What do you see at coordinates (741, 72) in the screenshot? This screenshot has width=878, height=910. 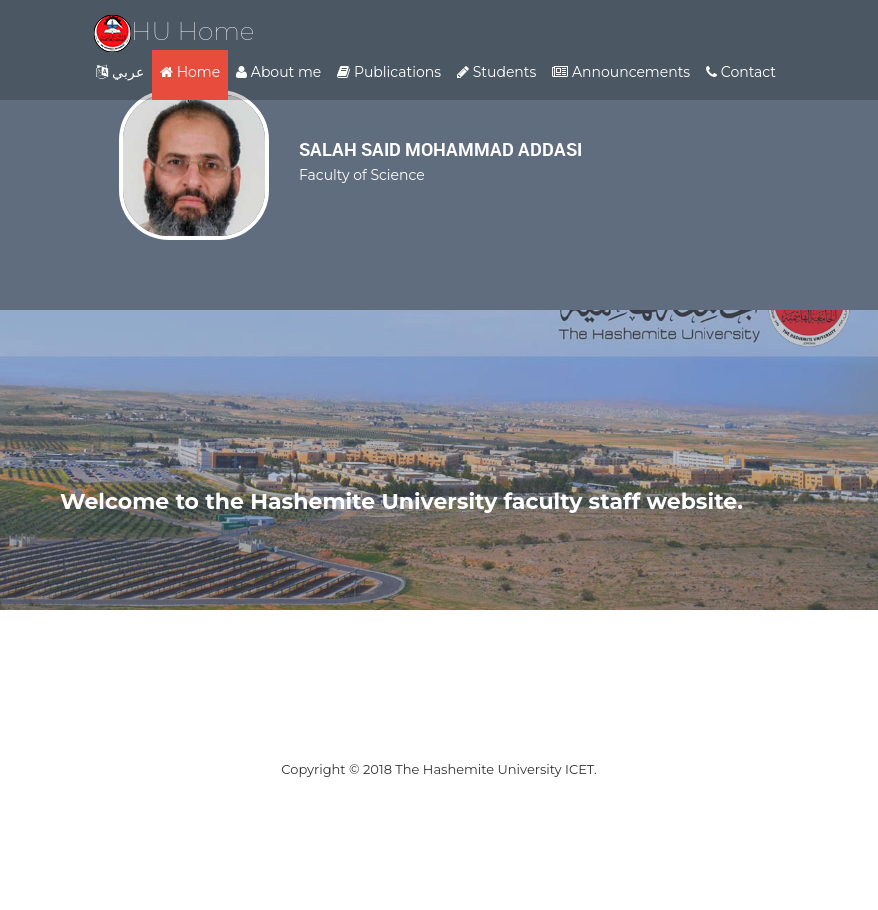 I see `Contact` at bounding box center [741, 72].